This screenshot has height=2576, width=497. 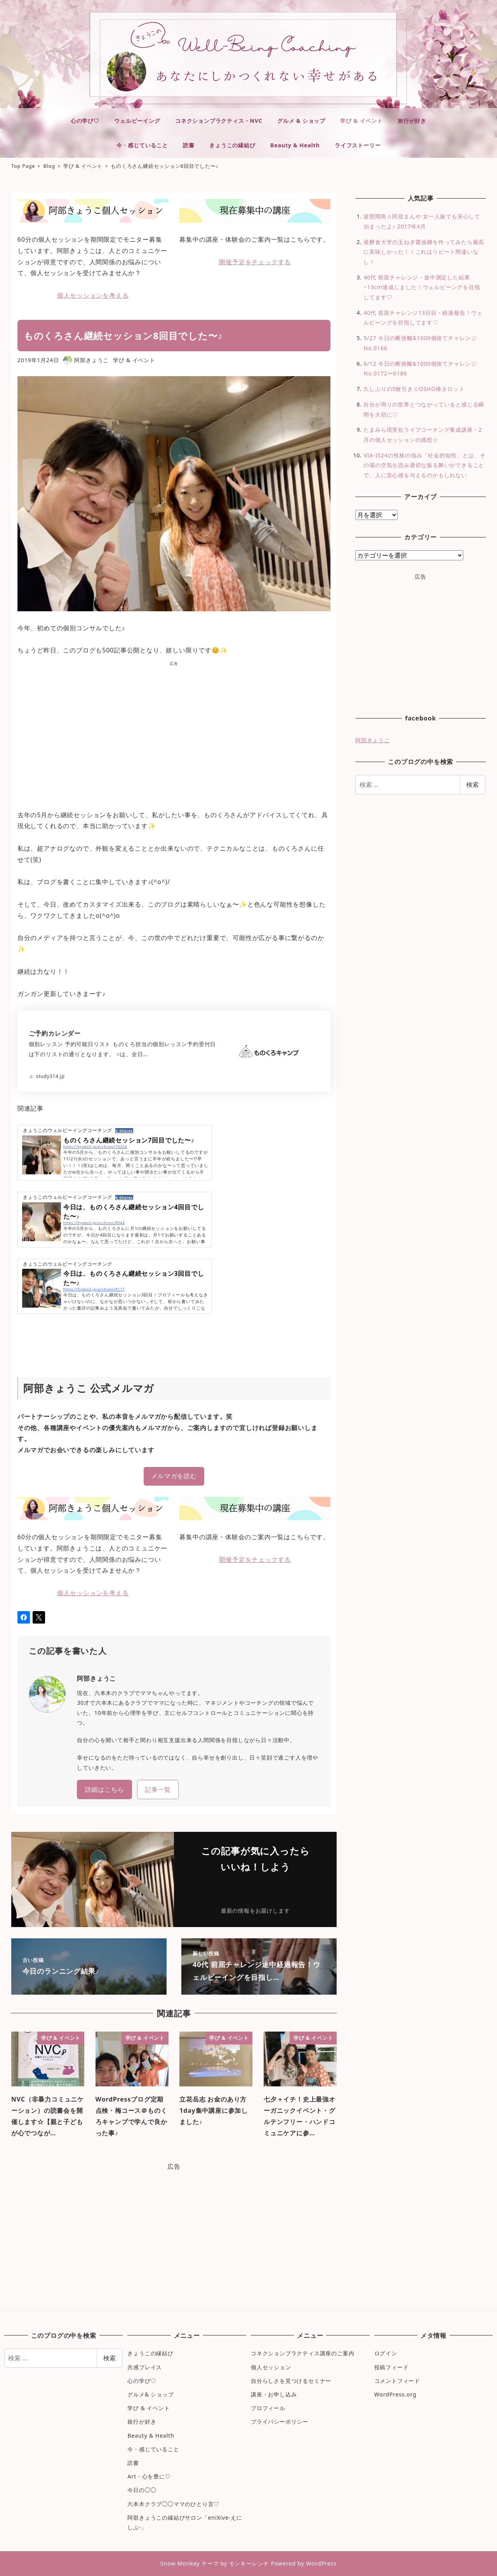 I want to click on 詳細はこちら, so click(x=104, y=1789).